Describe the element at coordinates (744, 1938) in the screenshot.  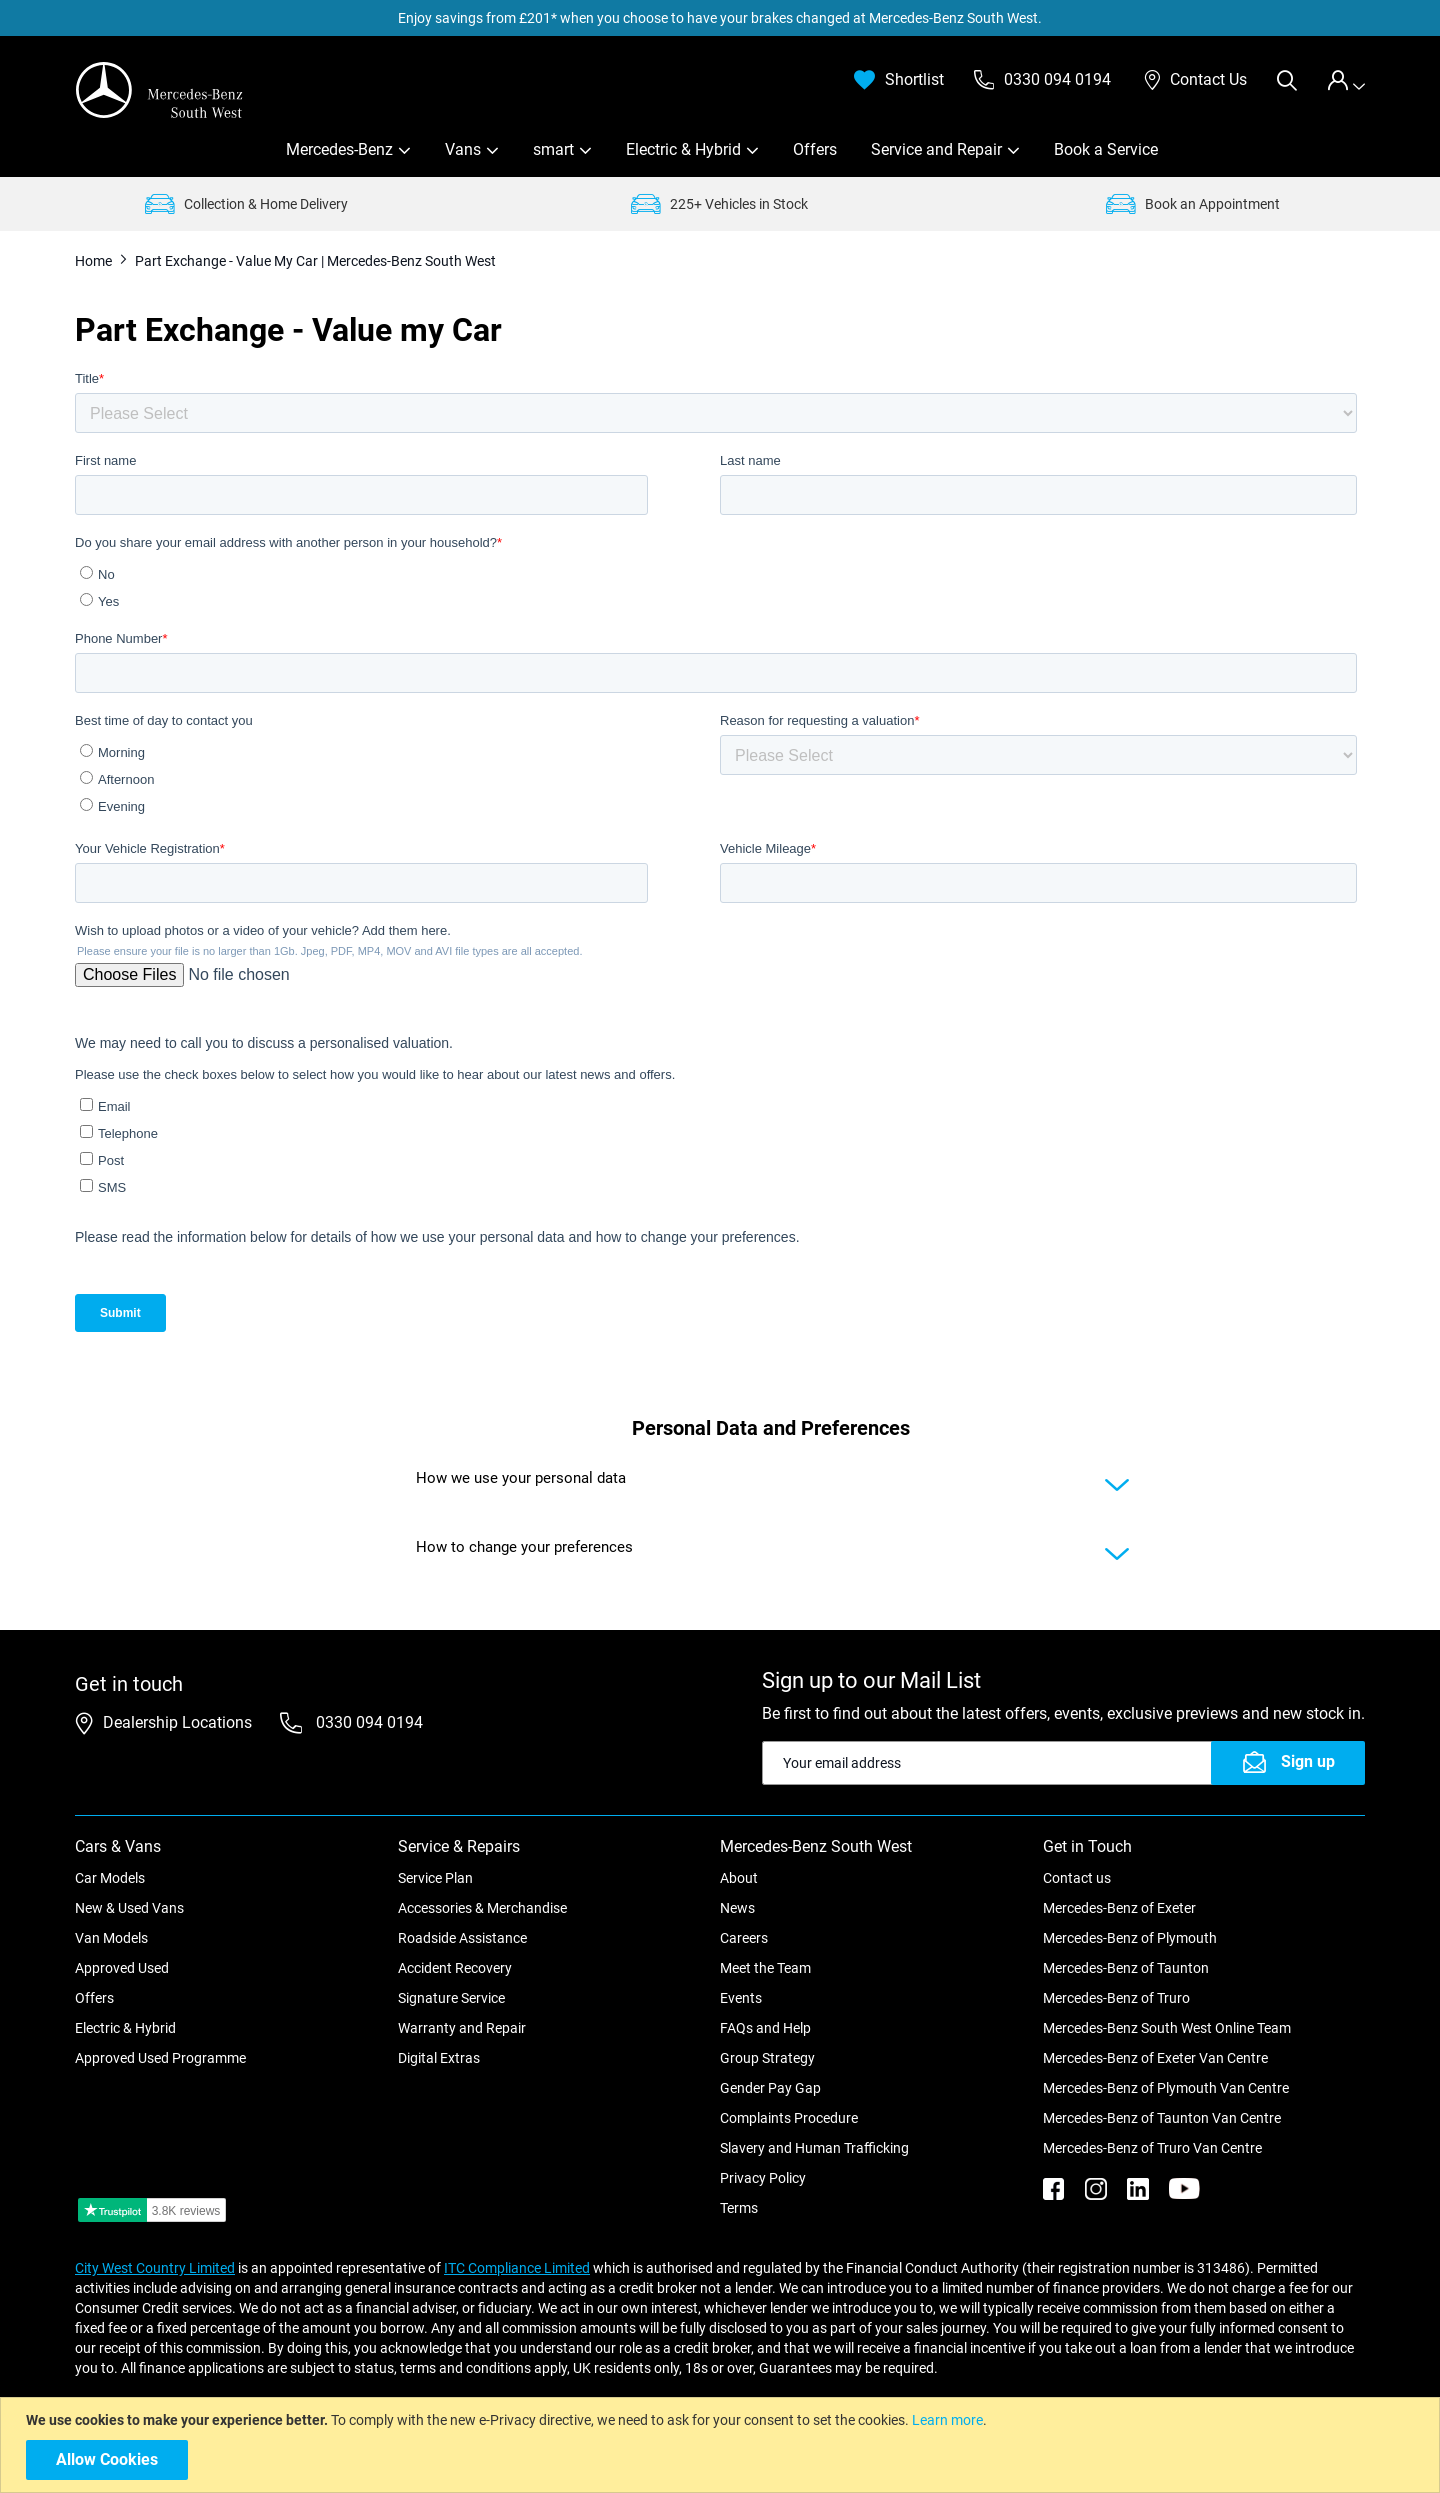
I see `Careers` at that location.